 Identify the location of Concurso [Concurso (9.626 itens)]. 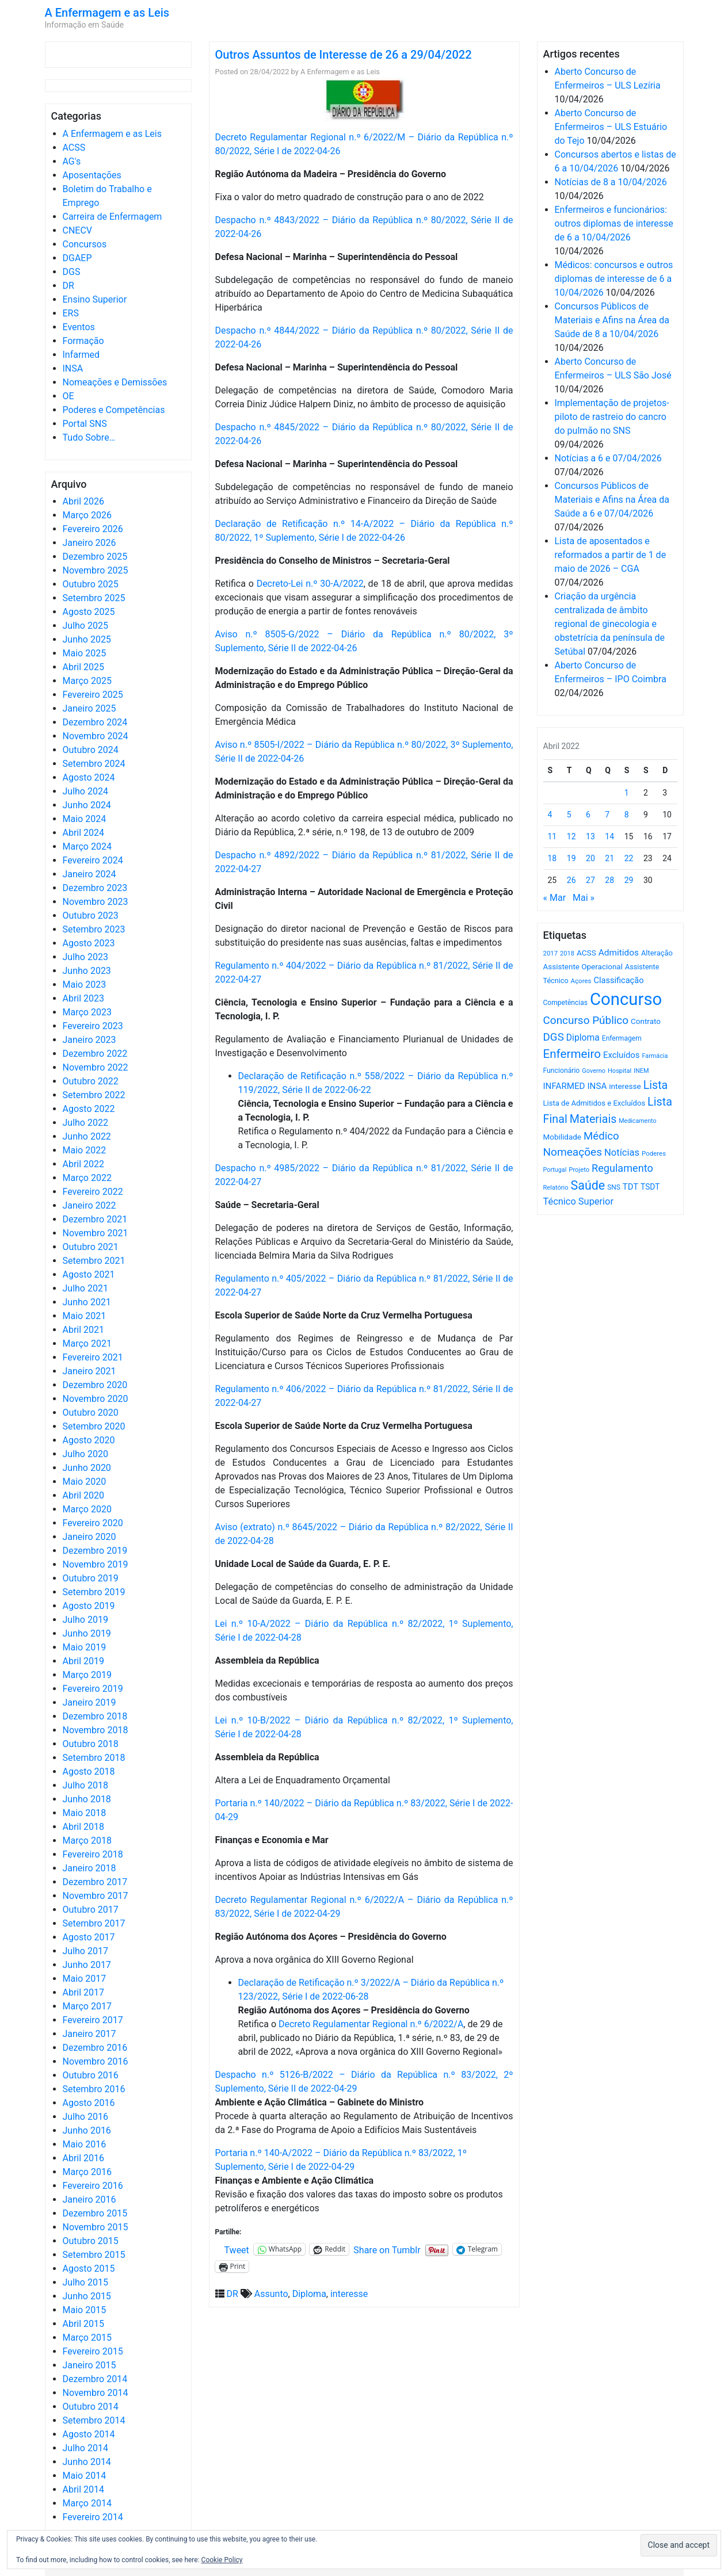
(626, 999).